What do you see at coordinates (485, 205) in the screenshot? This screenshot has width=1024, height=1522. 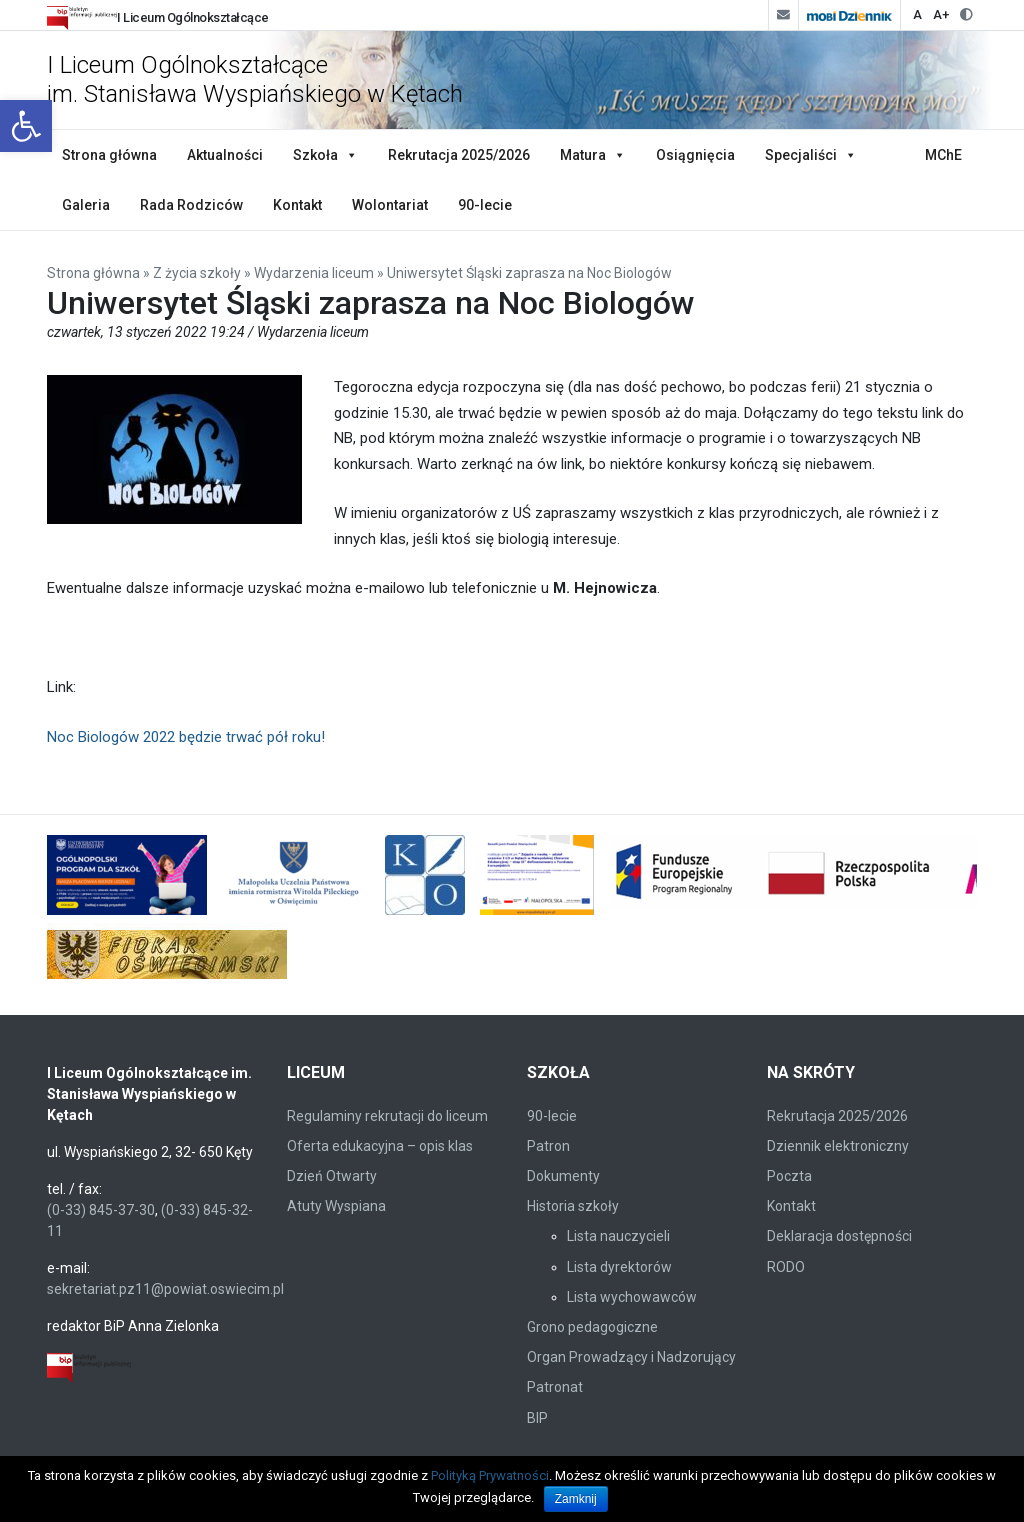 I see `90-lecie` at bounding box center [485, 205].